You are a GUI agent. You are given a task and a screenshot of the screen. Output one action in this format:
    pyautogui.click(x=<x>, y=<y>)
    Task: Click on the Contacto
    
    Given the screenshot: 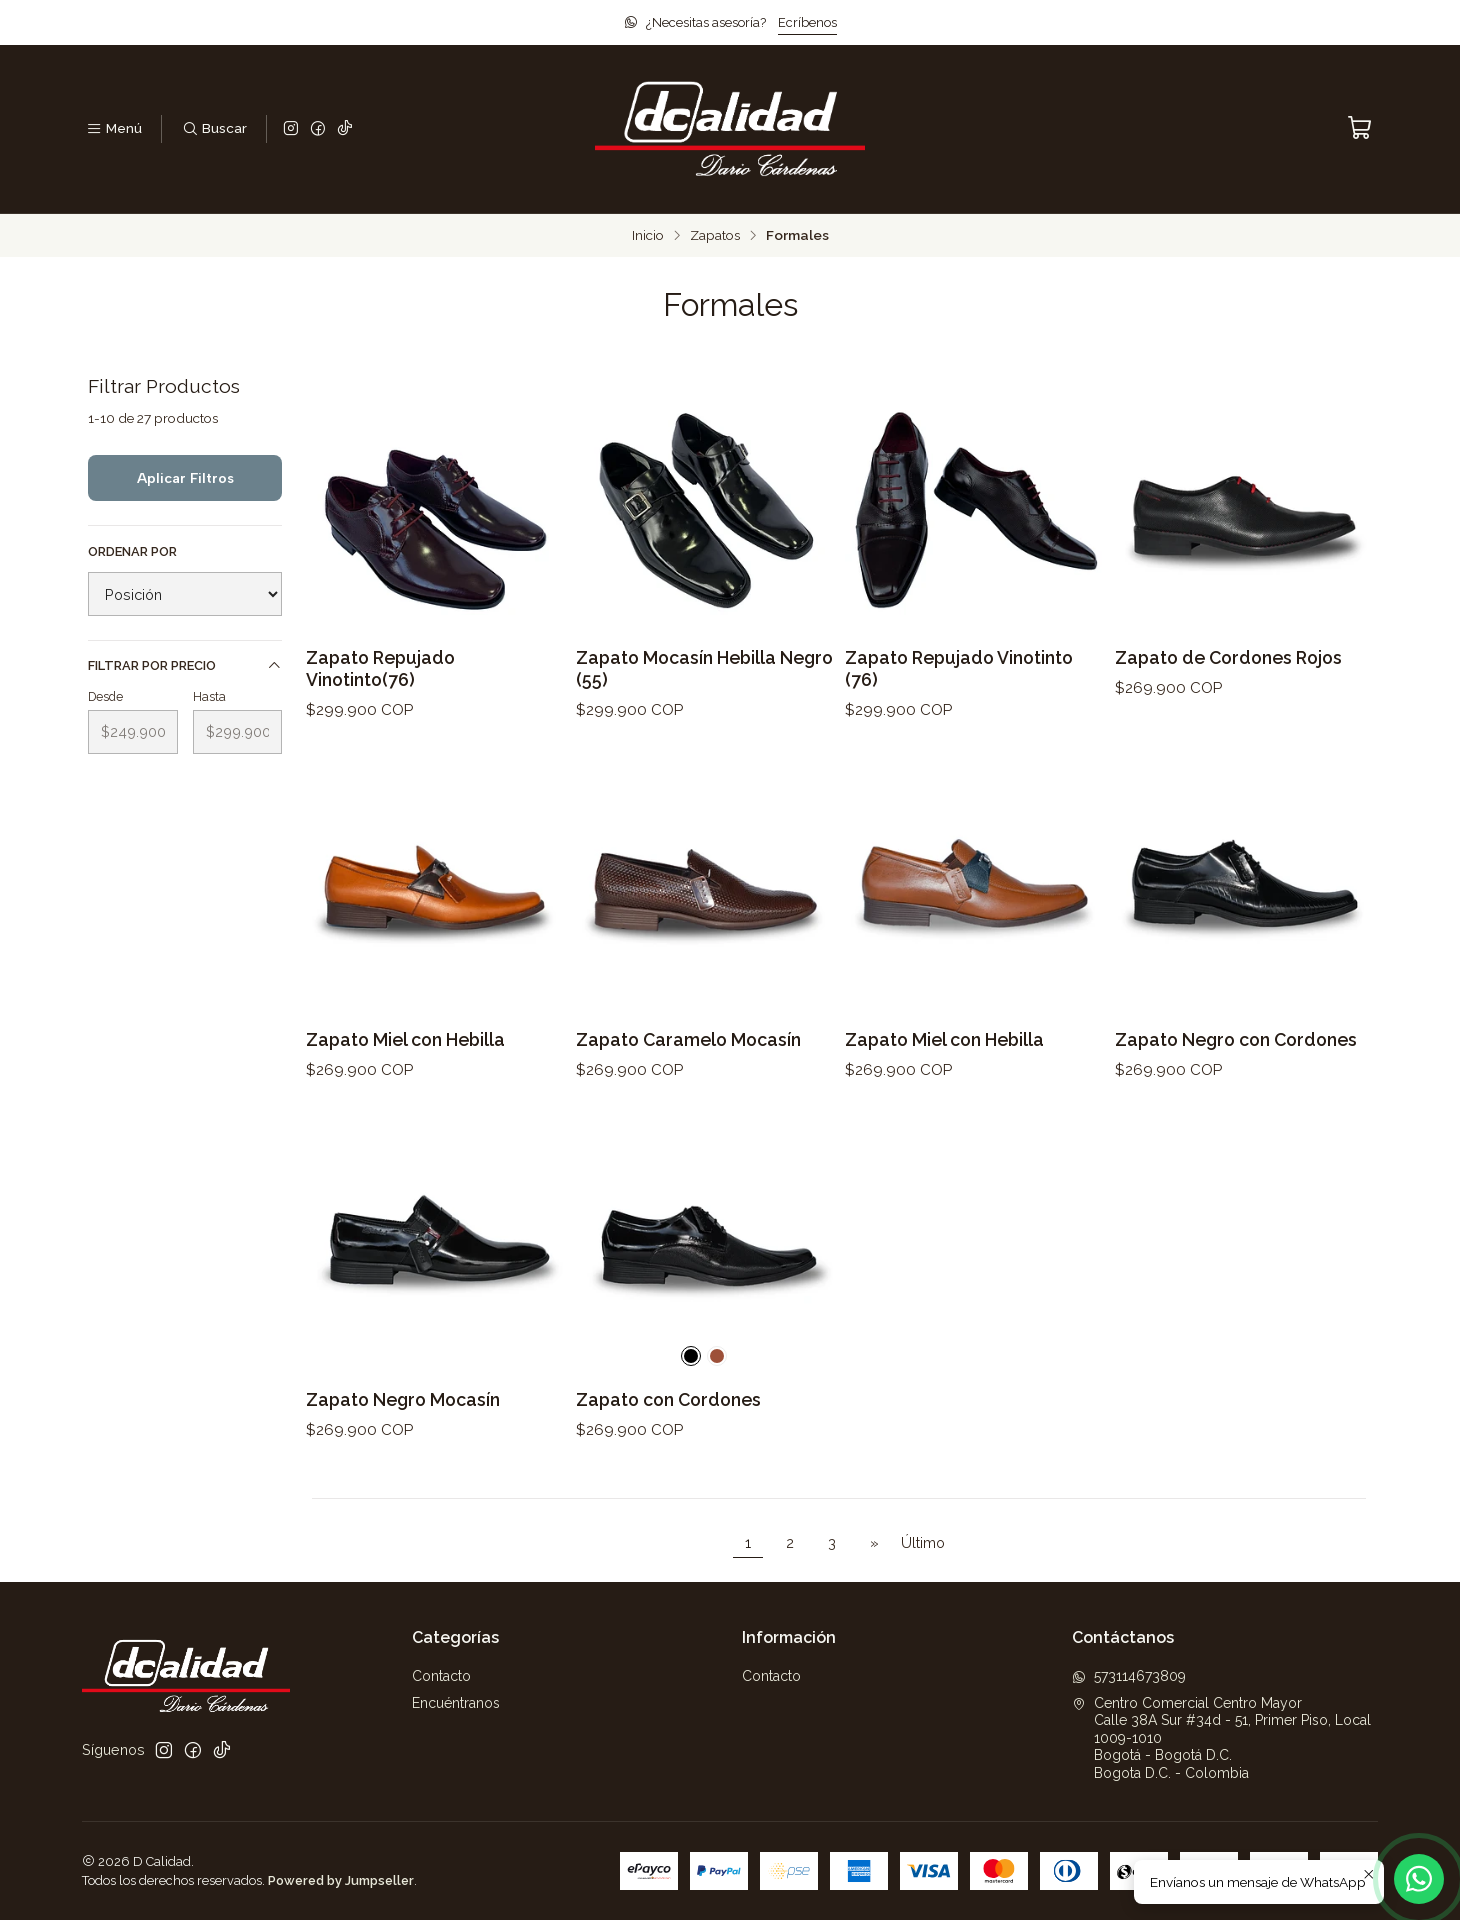 What is the action you would take?
    pyautogui.click(x=441, y=1676)
    